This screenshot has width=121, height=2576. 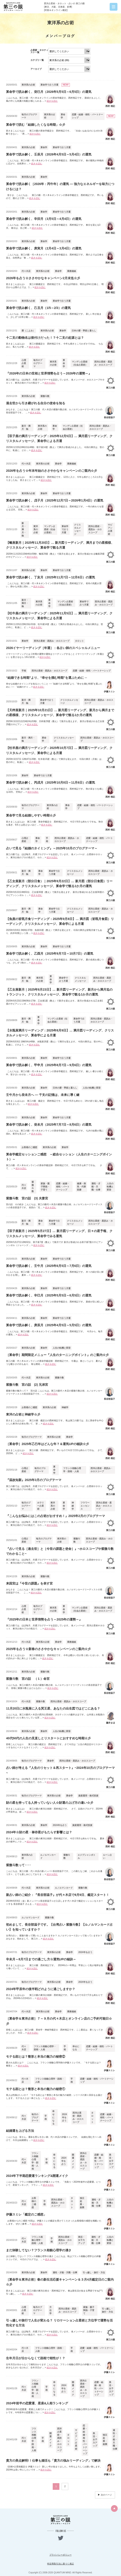 I want to click on こんにちは。第三の眼・代々木＆オンラインの算命学鑑定士、西村侑記です。 春の陽気が本格的に広がり、自然界の ..., so click(x=54, y=162).